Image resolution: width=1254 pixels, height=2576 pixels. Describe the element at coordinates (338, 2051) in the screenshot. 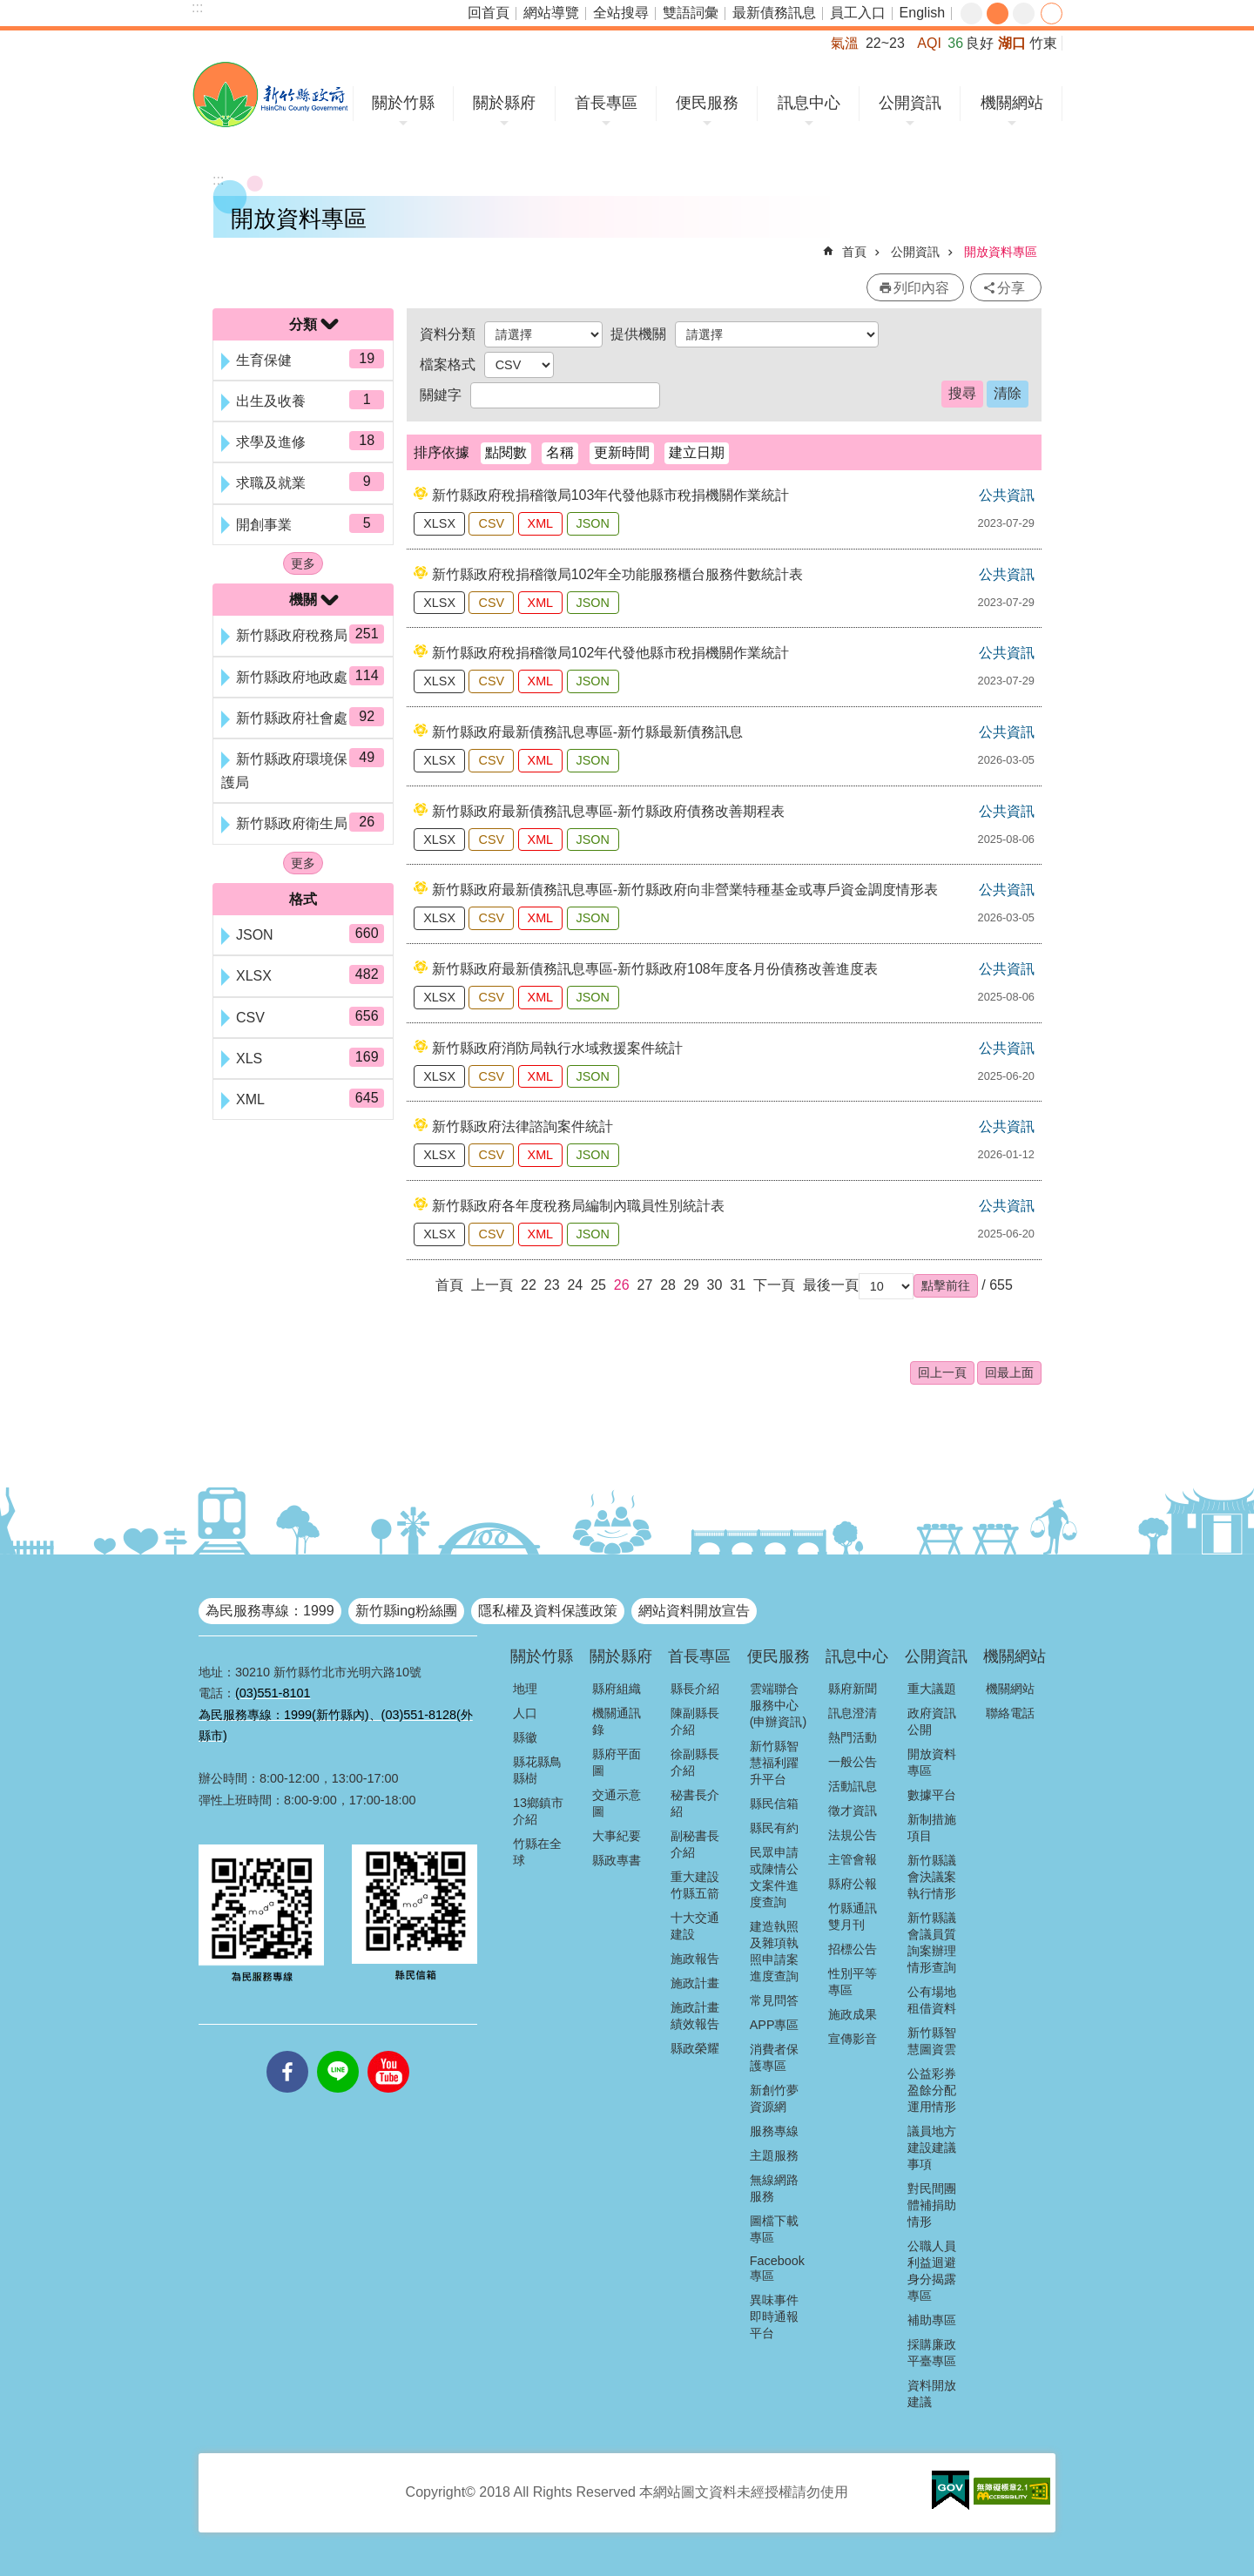

I see `line` at that location.